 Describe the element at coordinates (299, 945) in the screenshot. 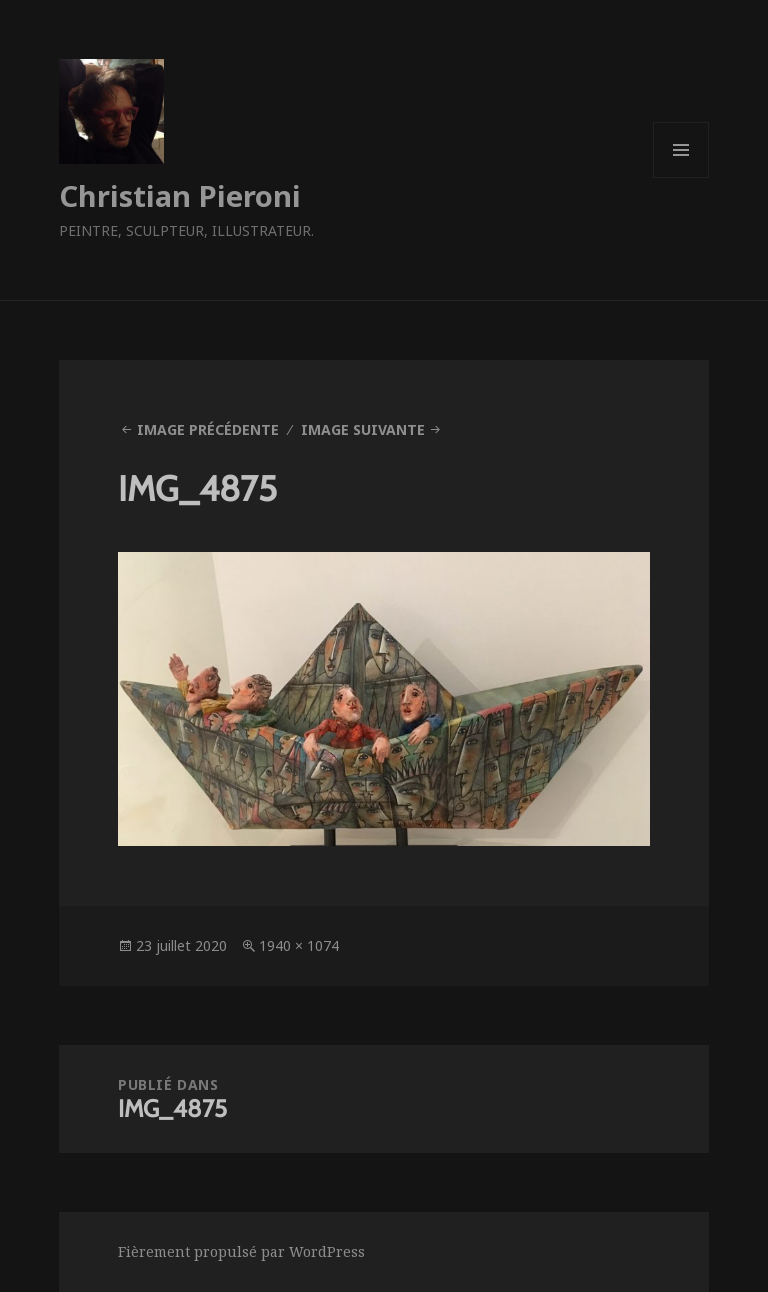

I see `1940 × 1074` at that location.